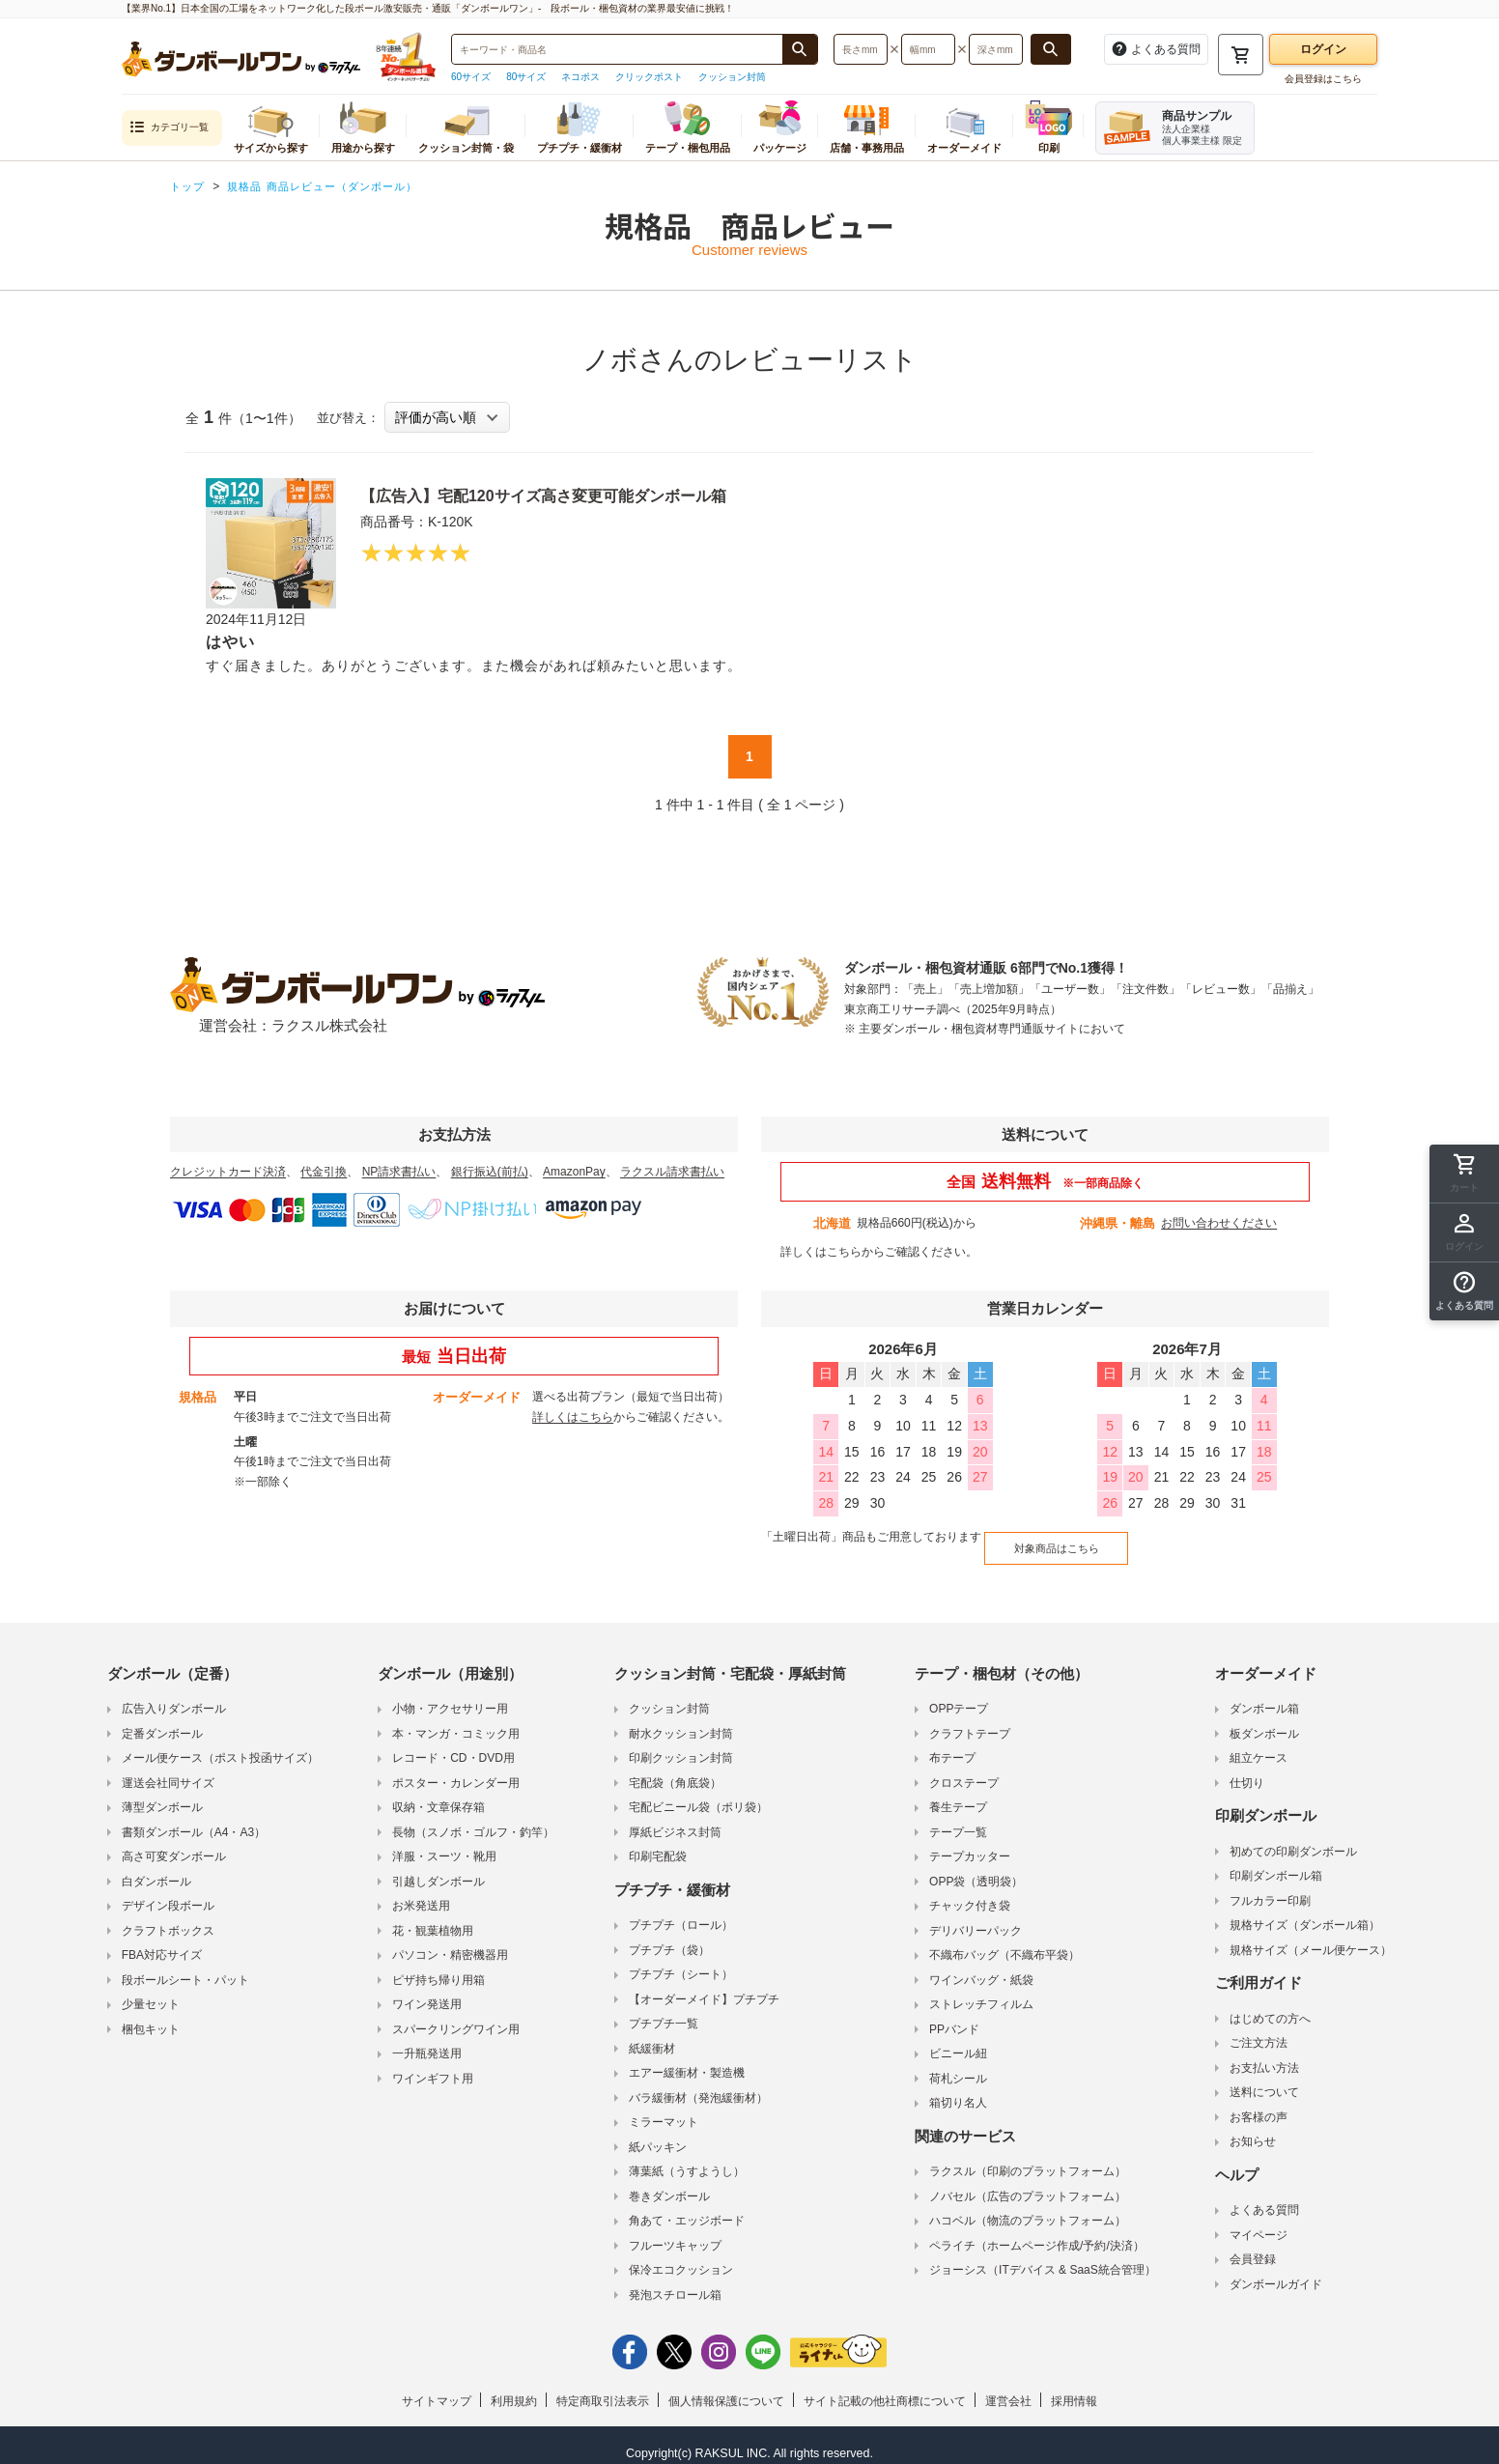  What do you see at coordinates (681, 1719) in the screenshot?
I see `耐水クッション封筒` at bounding box center [681, 1719].